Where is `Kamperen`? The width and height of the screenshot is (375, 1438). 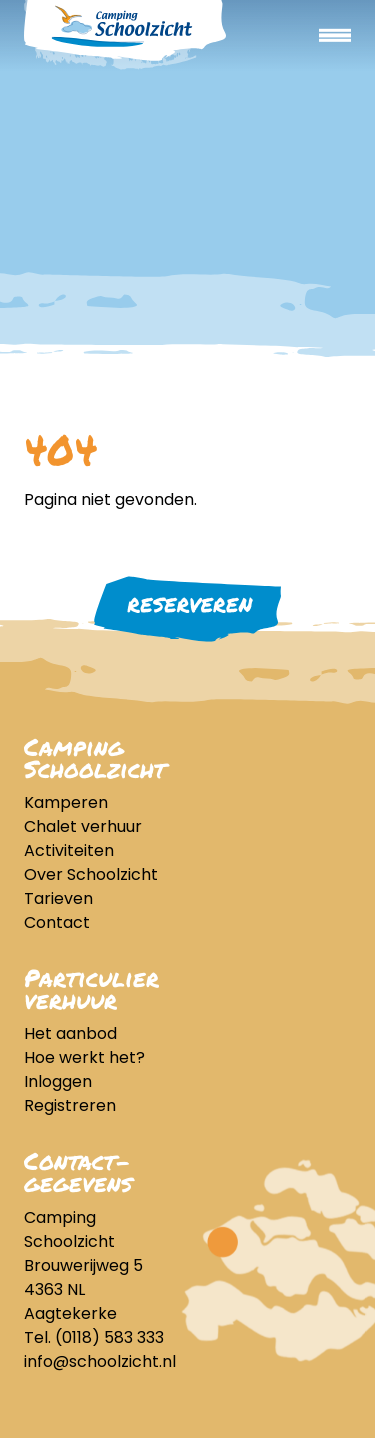 Kamperen is located at coordinates (66, 802).